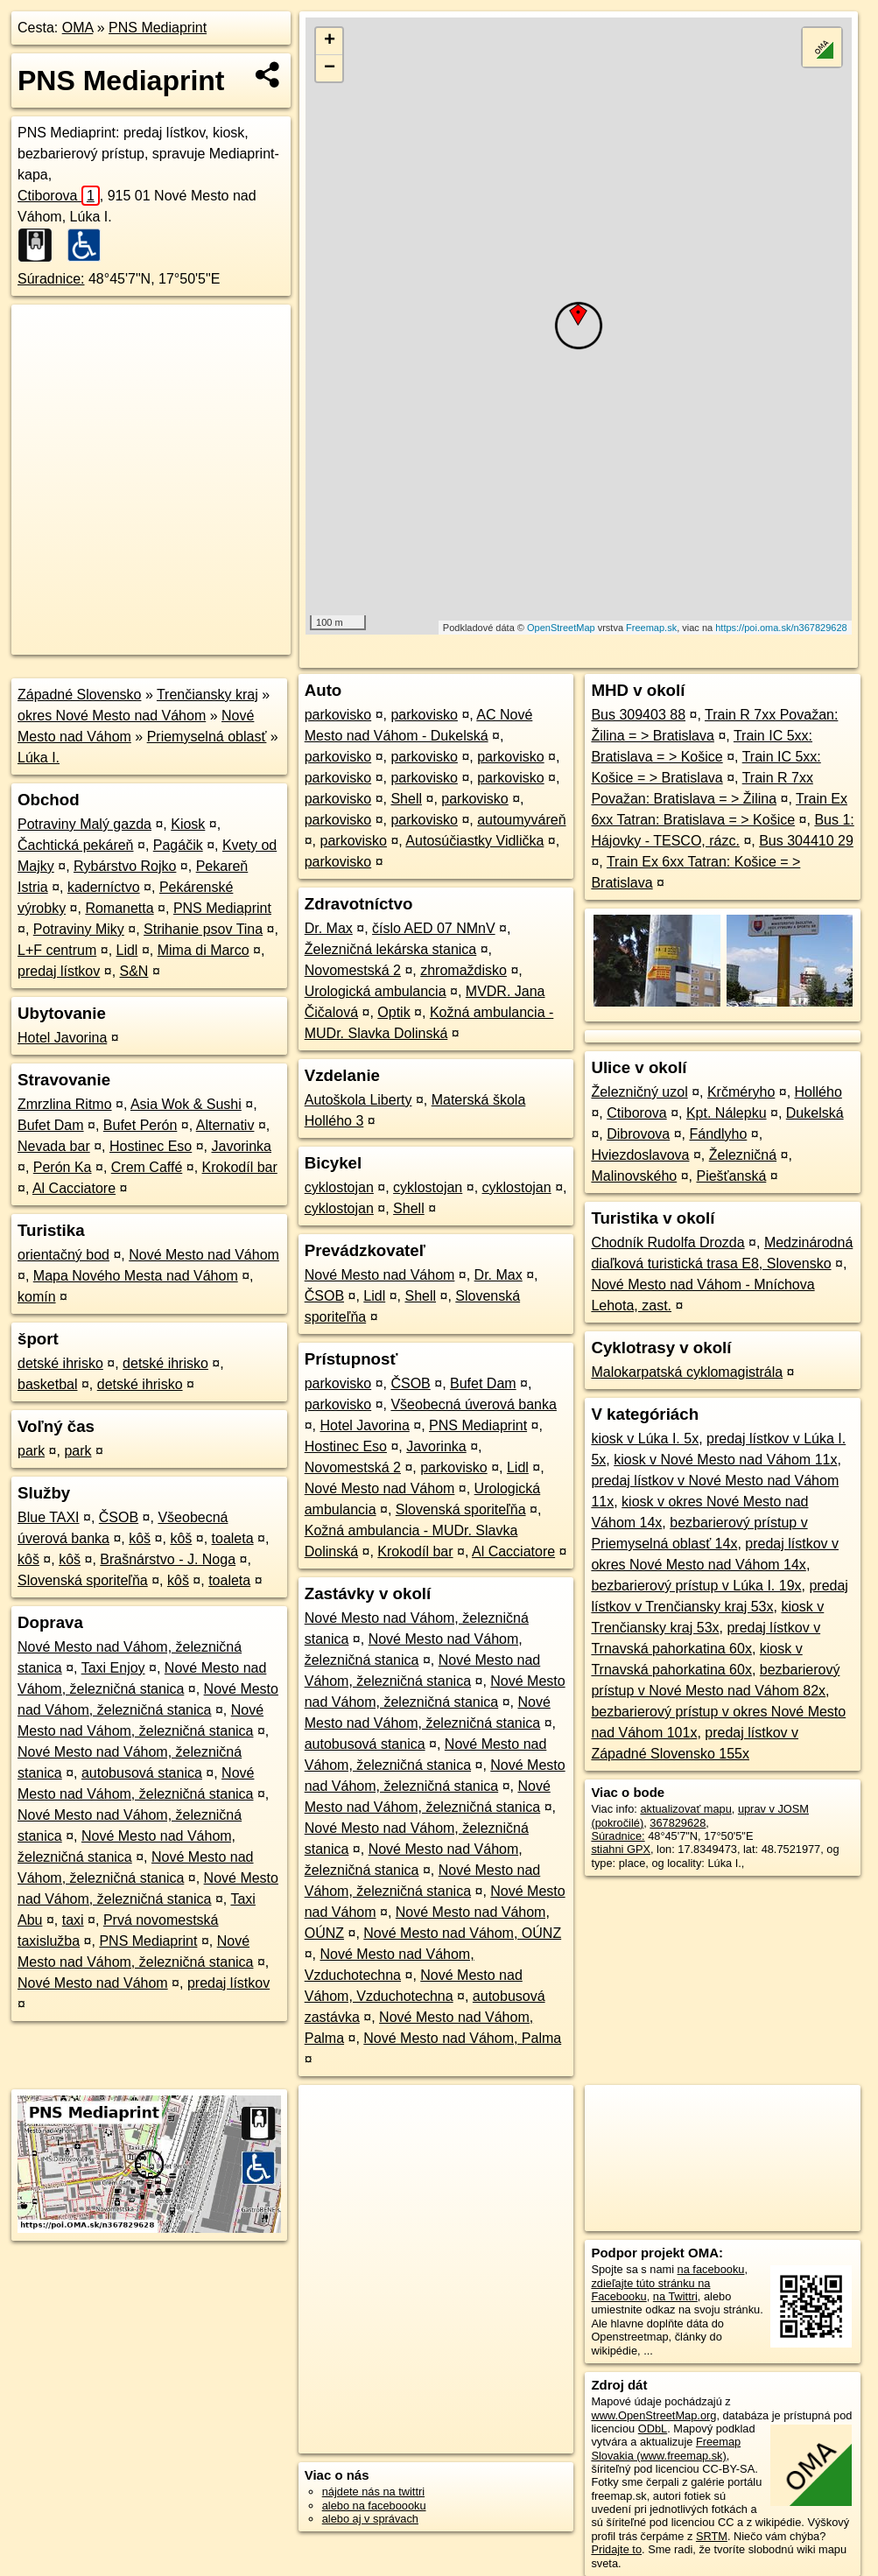 This screenshot has height=2576, width=878. What do you see at coordinates (203, 929) in the screenshot?
I see `Strihanie psov Tina` at bounding box center [203, 929].